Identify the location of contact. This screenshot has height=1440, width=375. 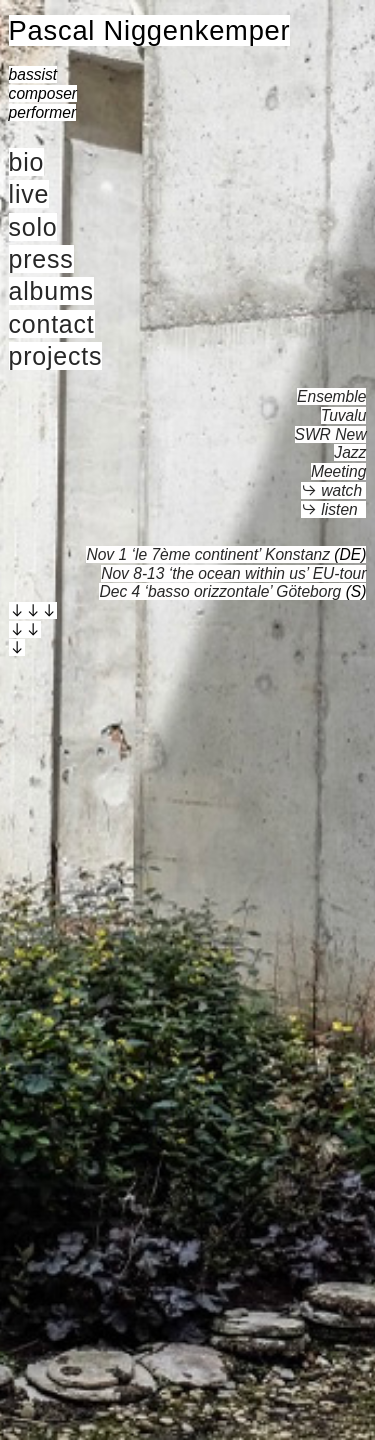
(52, 324).